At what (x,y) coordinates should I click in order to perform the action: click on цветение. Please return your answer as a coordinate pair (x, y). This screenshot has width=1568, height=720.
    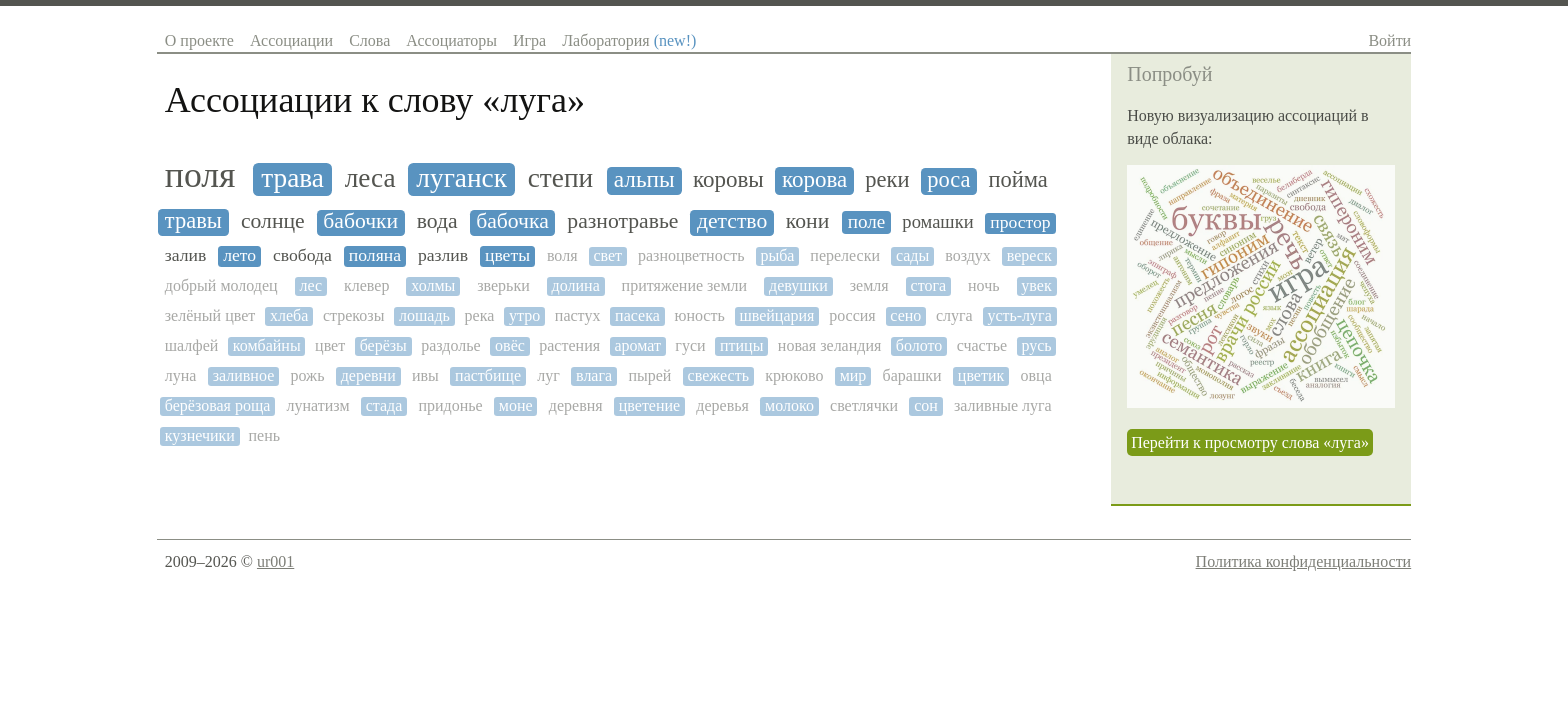
    Looking at the image, I should click on (649, 405).